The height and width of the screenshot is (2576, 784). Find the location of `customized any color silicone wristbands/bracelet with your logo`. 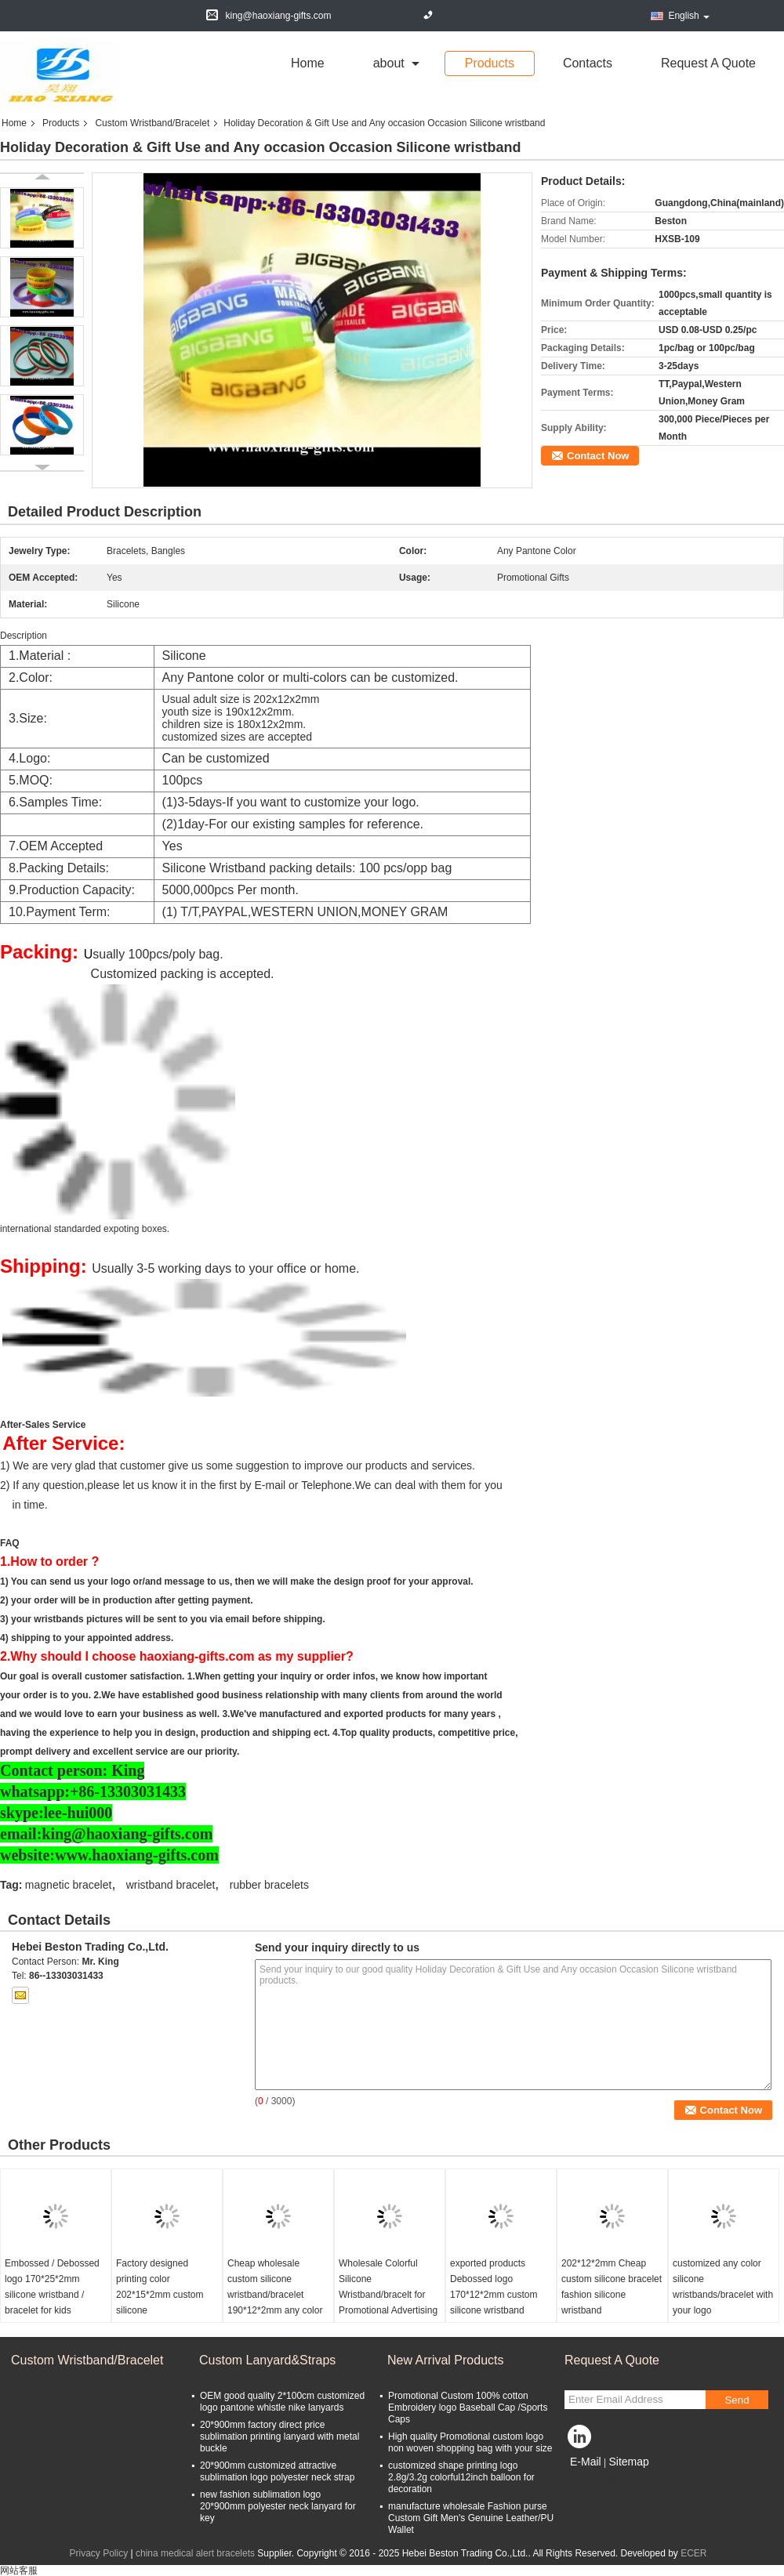

customized any color silicone wristbands/bracelet with your logo is located at coordinates (723, 2287).